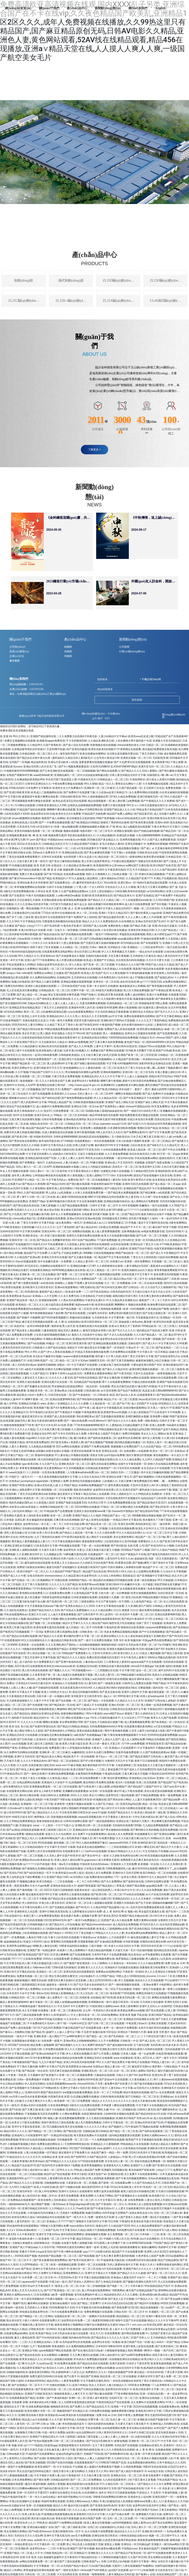 This screenshot has width=189, height=2576. I want to click on 亚洲高清日韩中文字幕, so click(148, 2411).